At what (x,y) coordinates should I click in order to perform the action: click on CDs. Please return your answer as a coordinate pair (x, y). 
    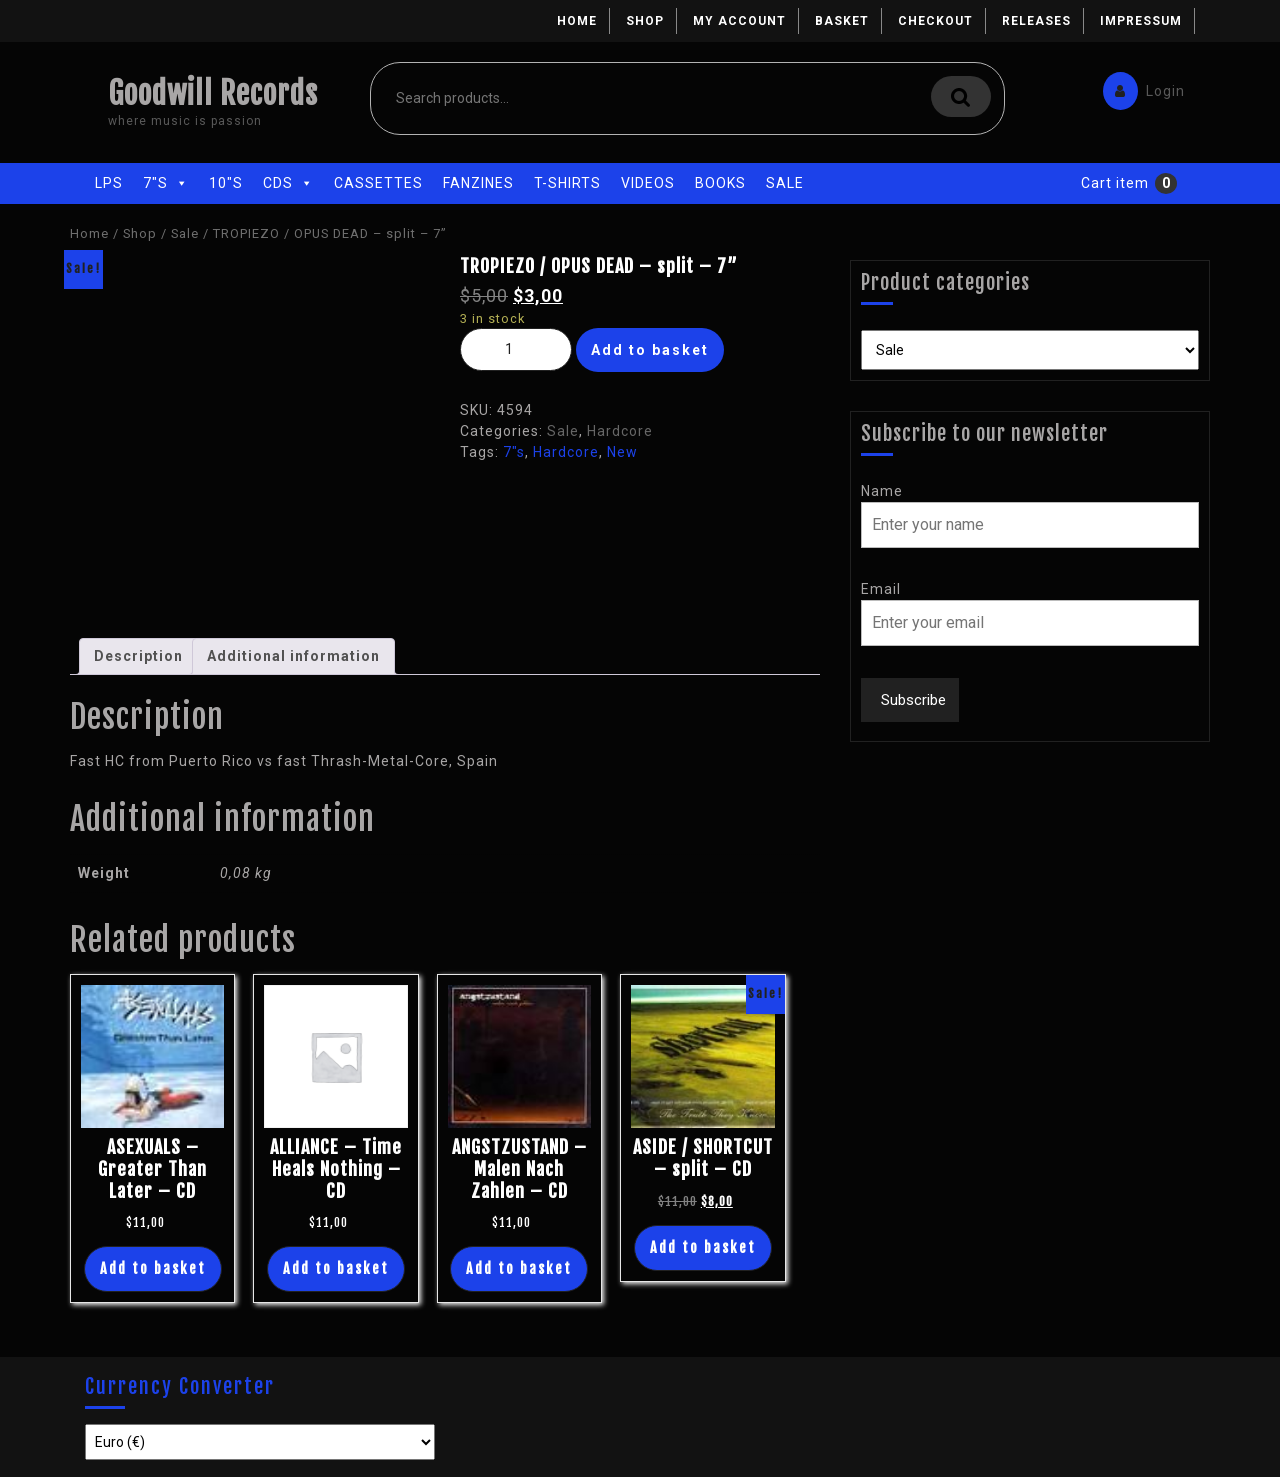
    Looking at the image, I should click on (288, 183).